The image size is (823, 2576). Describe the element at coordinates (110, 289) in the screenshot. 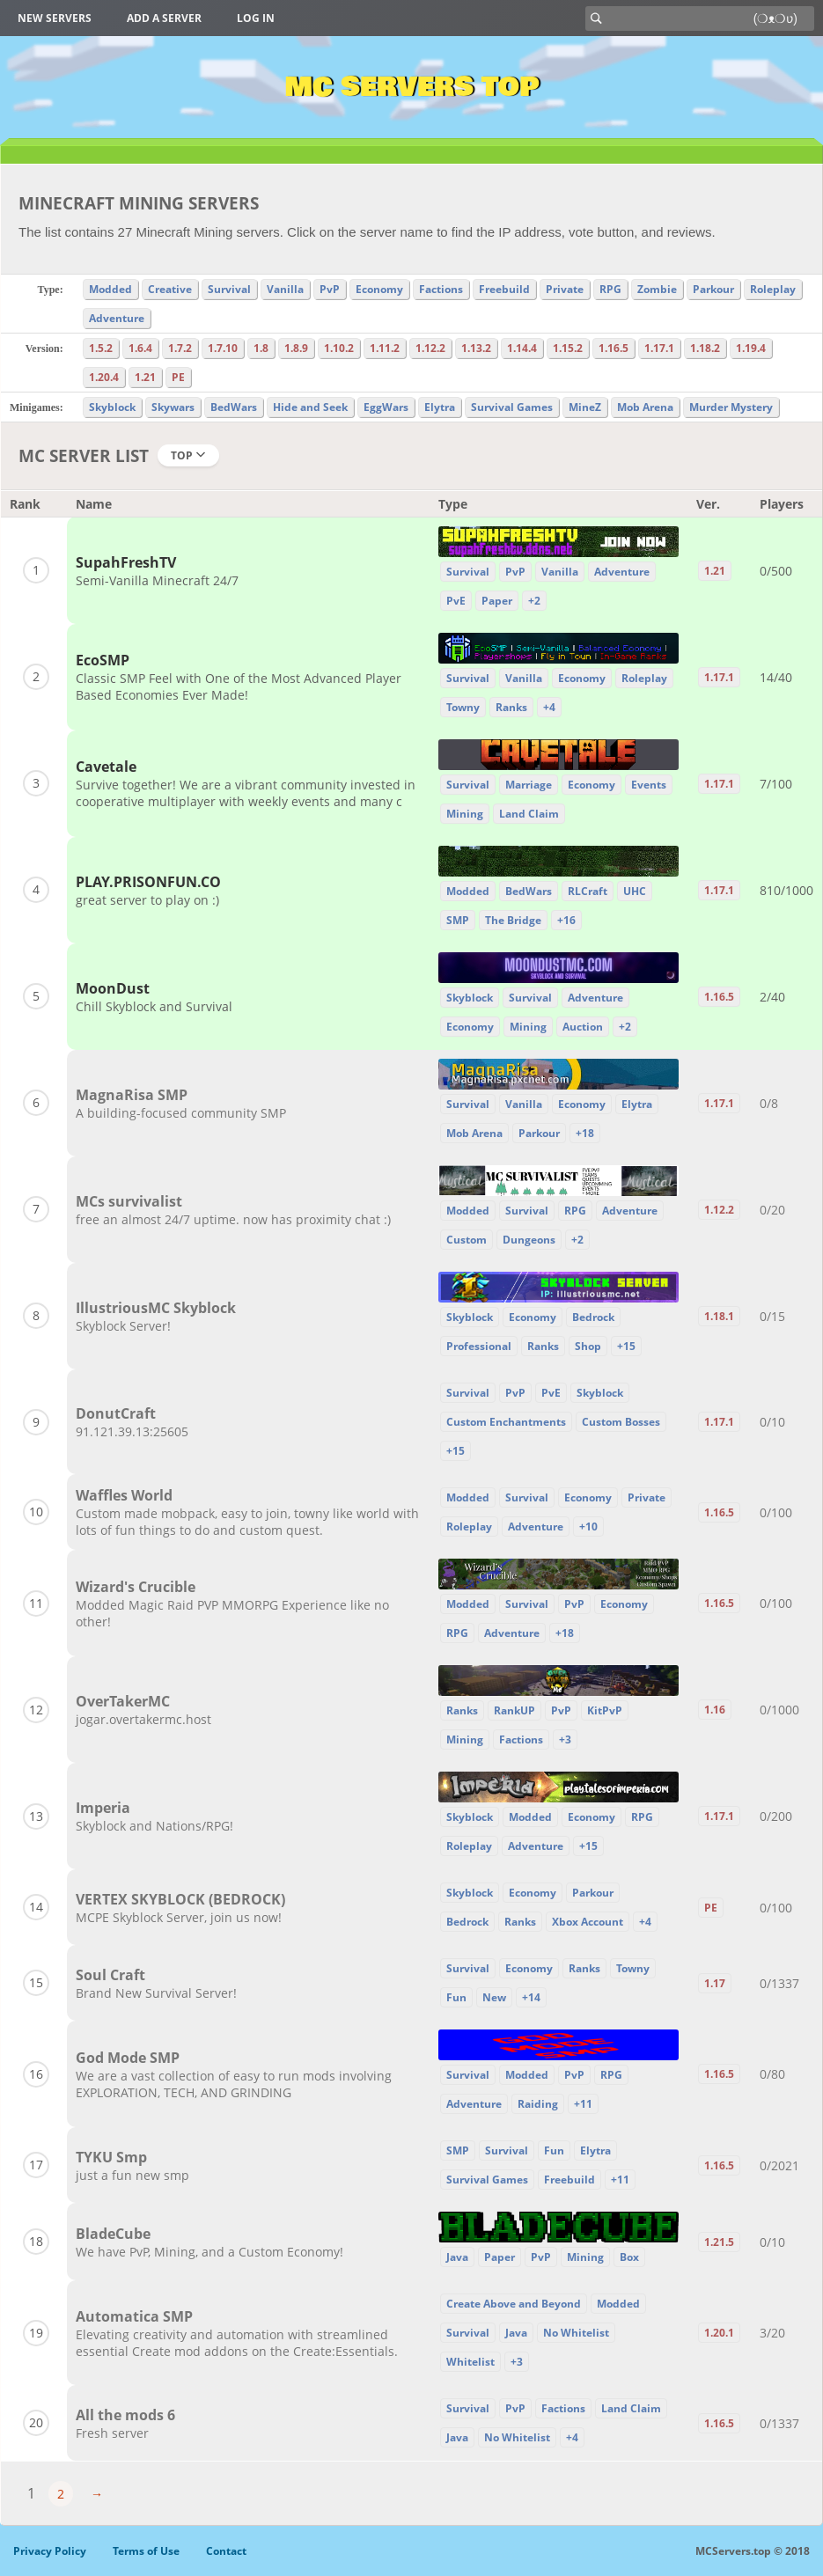

I see `Modded` at that location.